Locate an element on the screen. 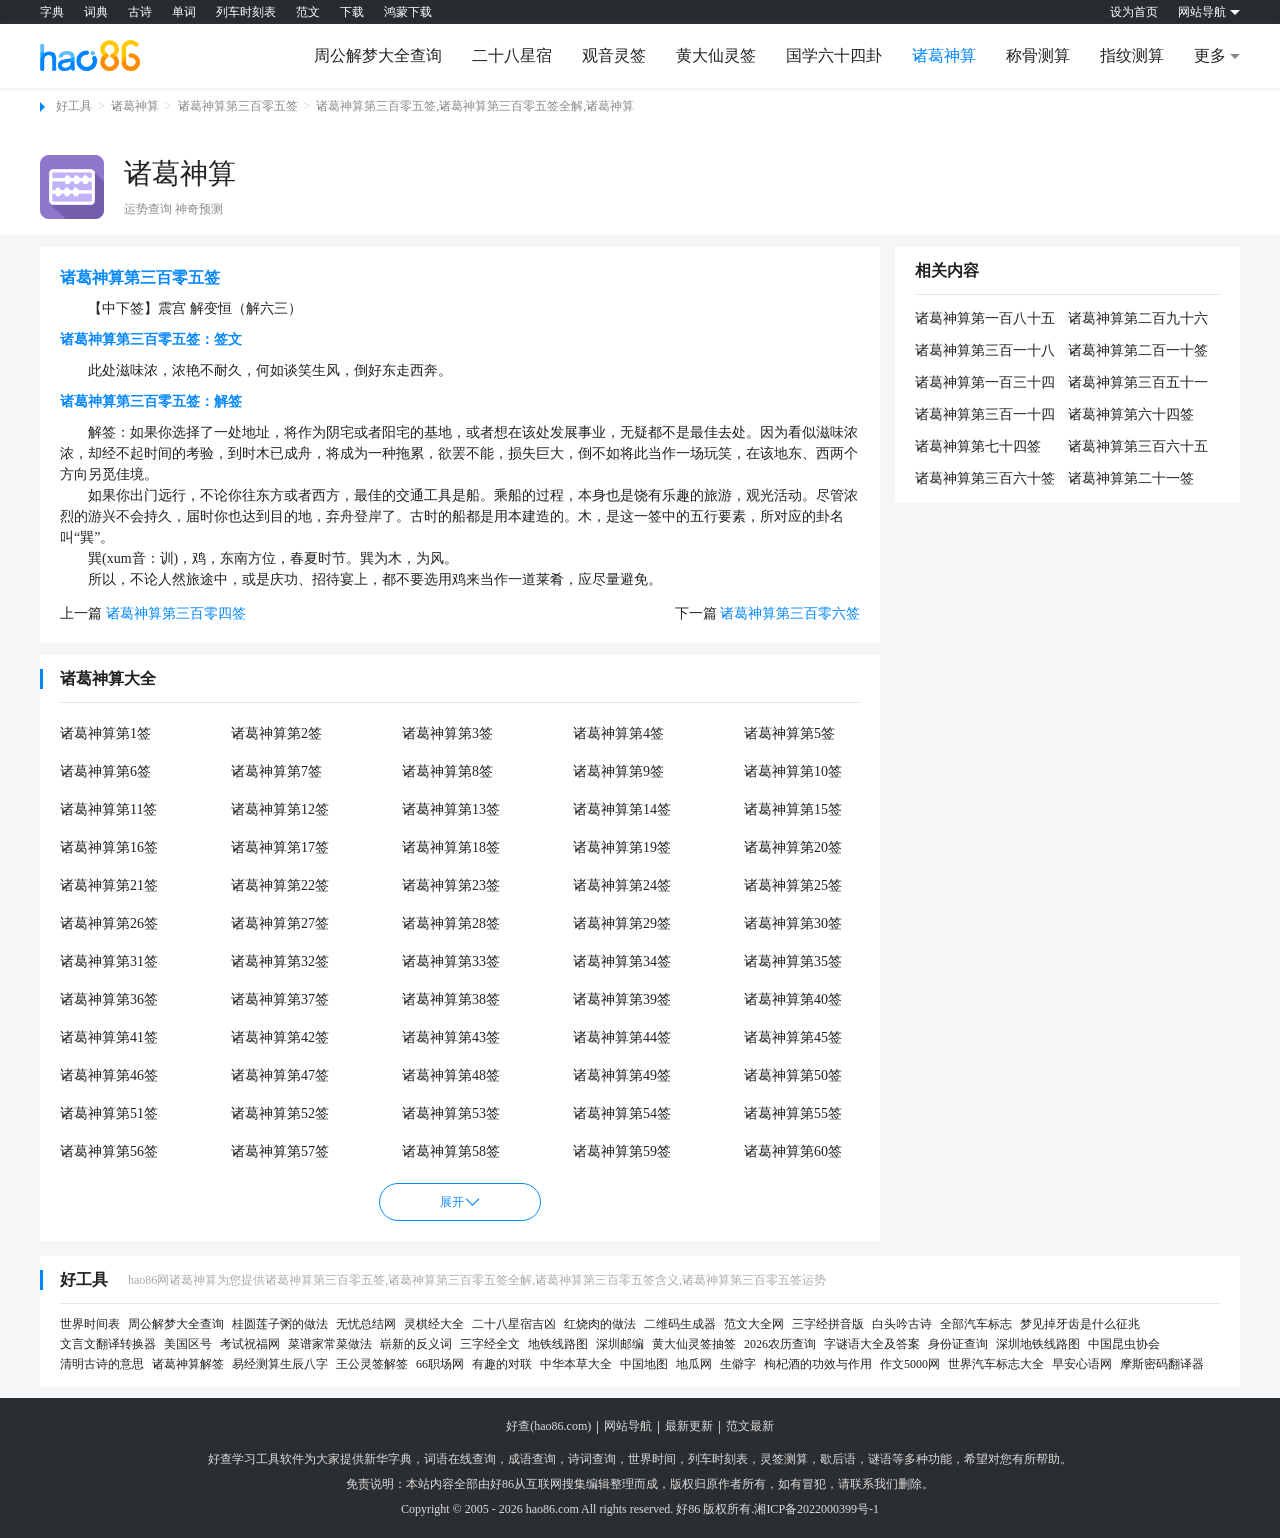  最新更新 is located at coordinates (689, 1426).